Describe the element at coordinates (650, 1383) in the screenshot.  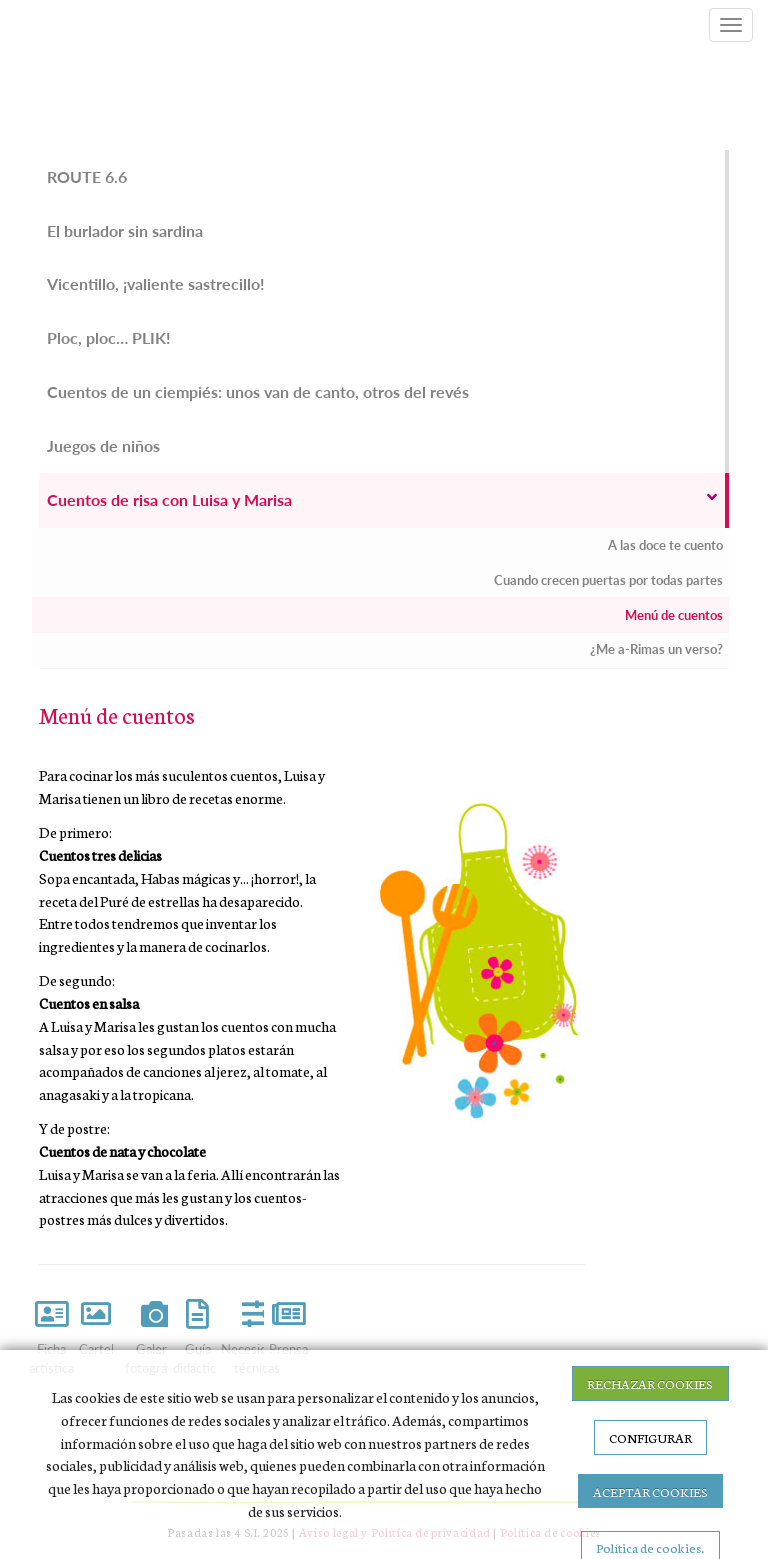
I see `RECHAZAR COOKIES` at that location.